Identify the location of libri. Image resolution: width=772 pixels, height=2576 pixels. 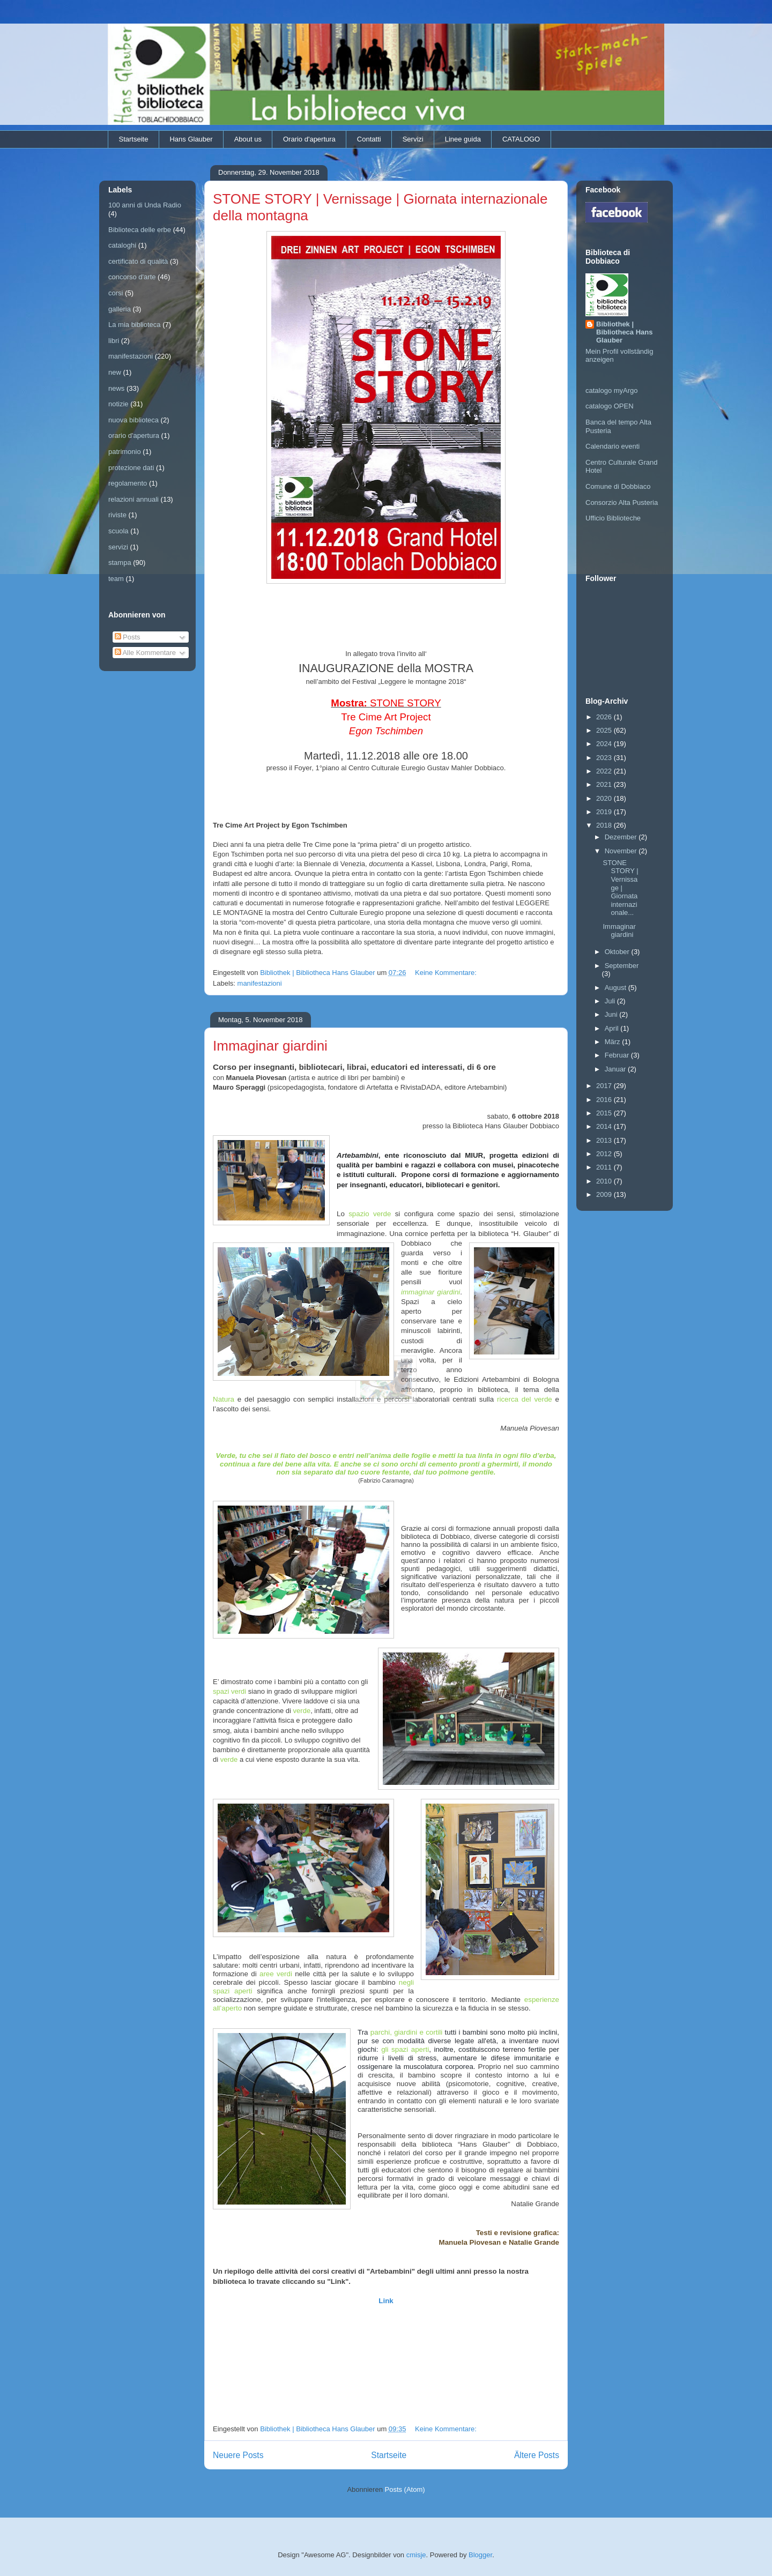
(113, 341).